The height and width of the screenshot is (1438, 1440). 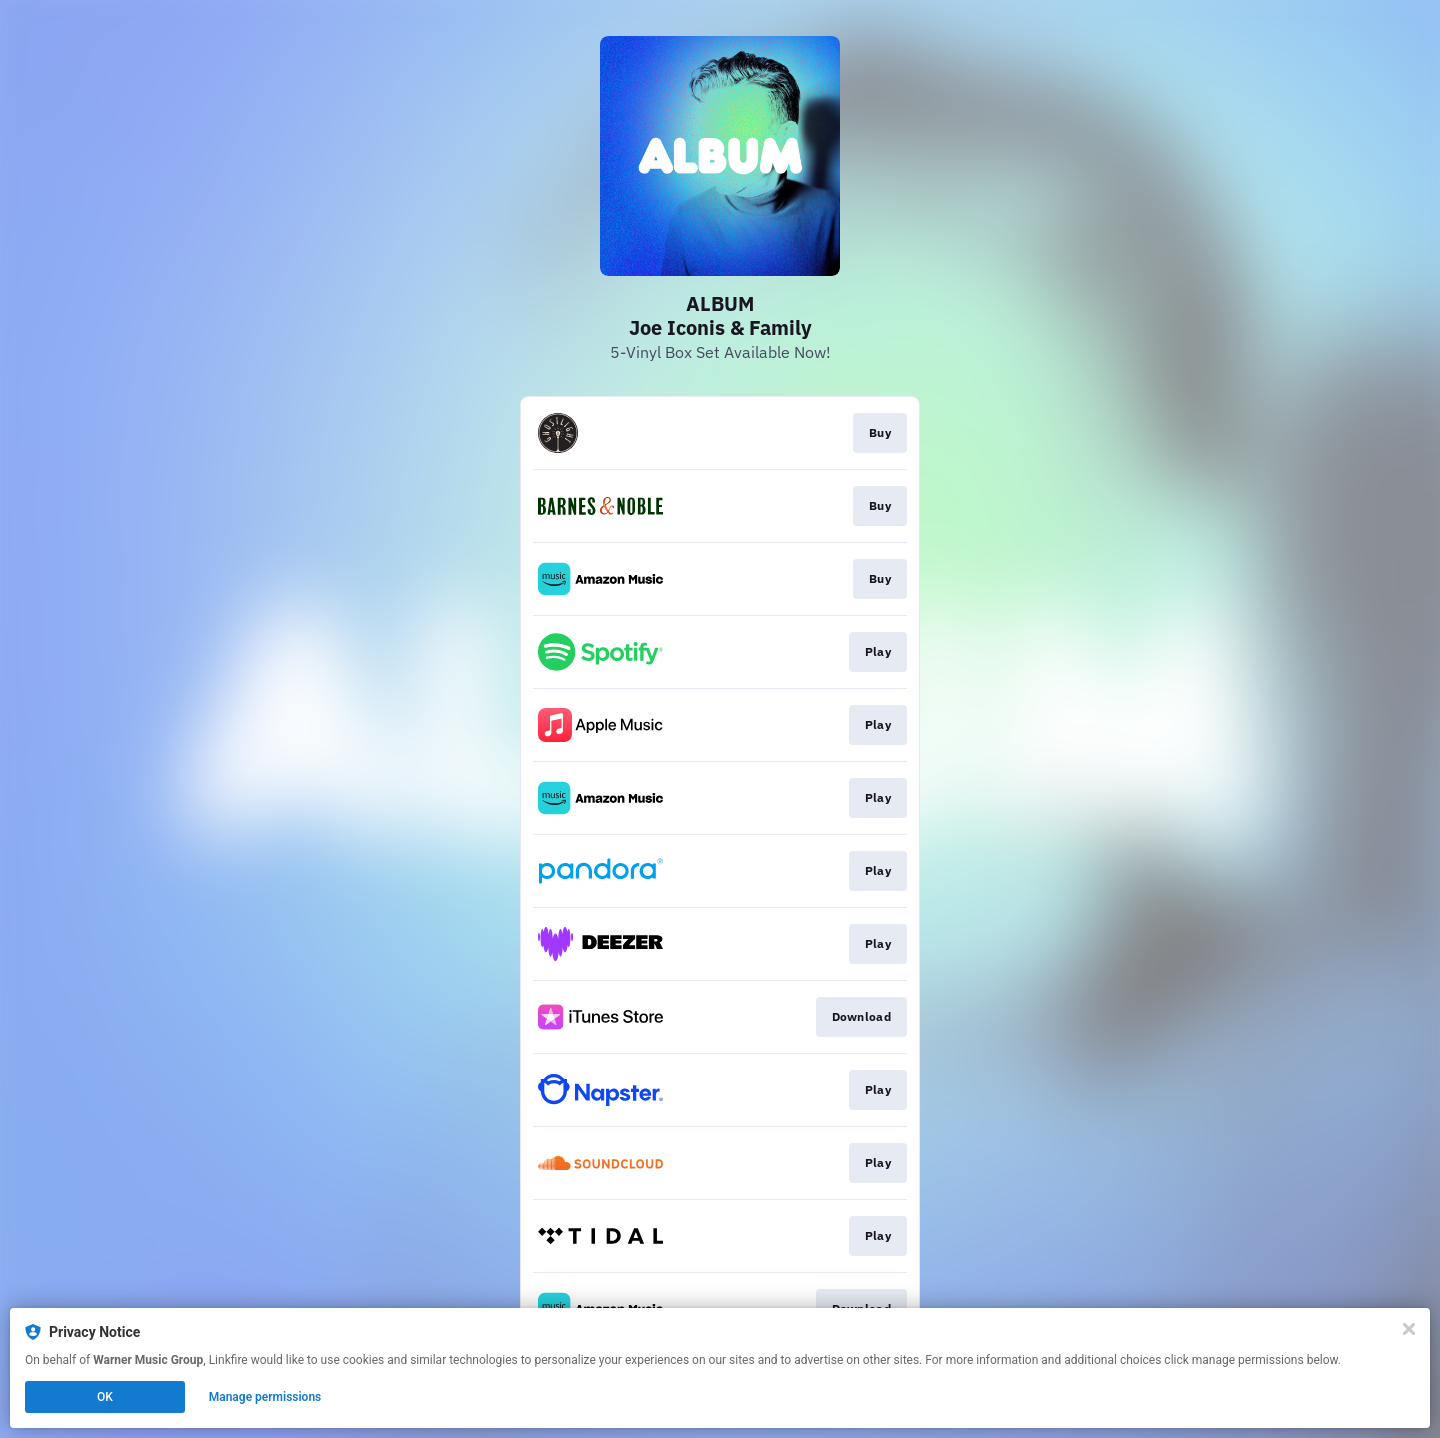 What do you see at coordinates (105, 1397) in the screenshot?
I see `OK` at bounding box center [105, 1397].